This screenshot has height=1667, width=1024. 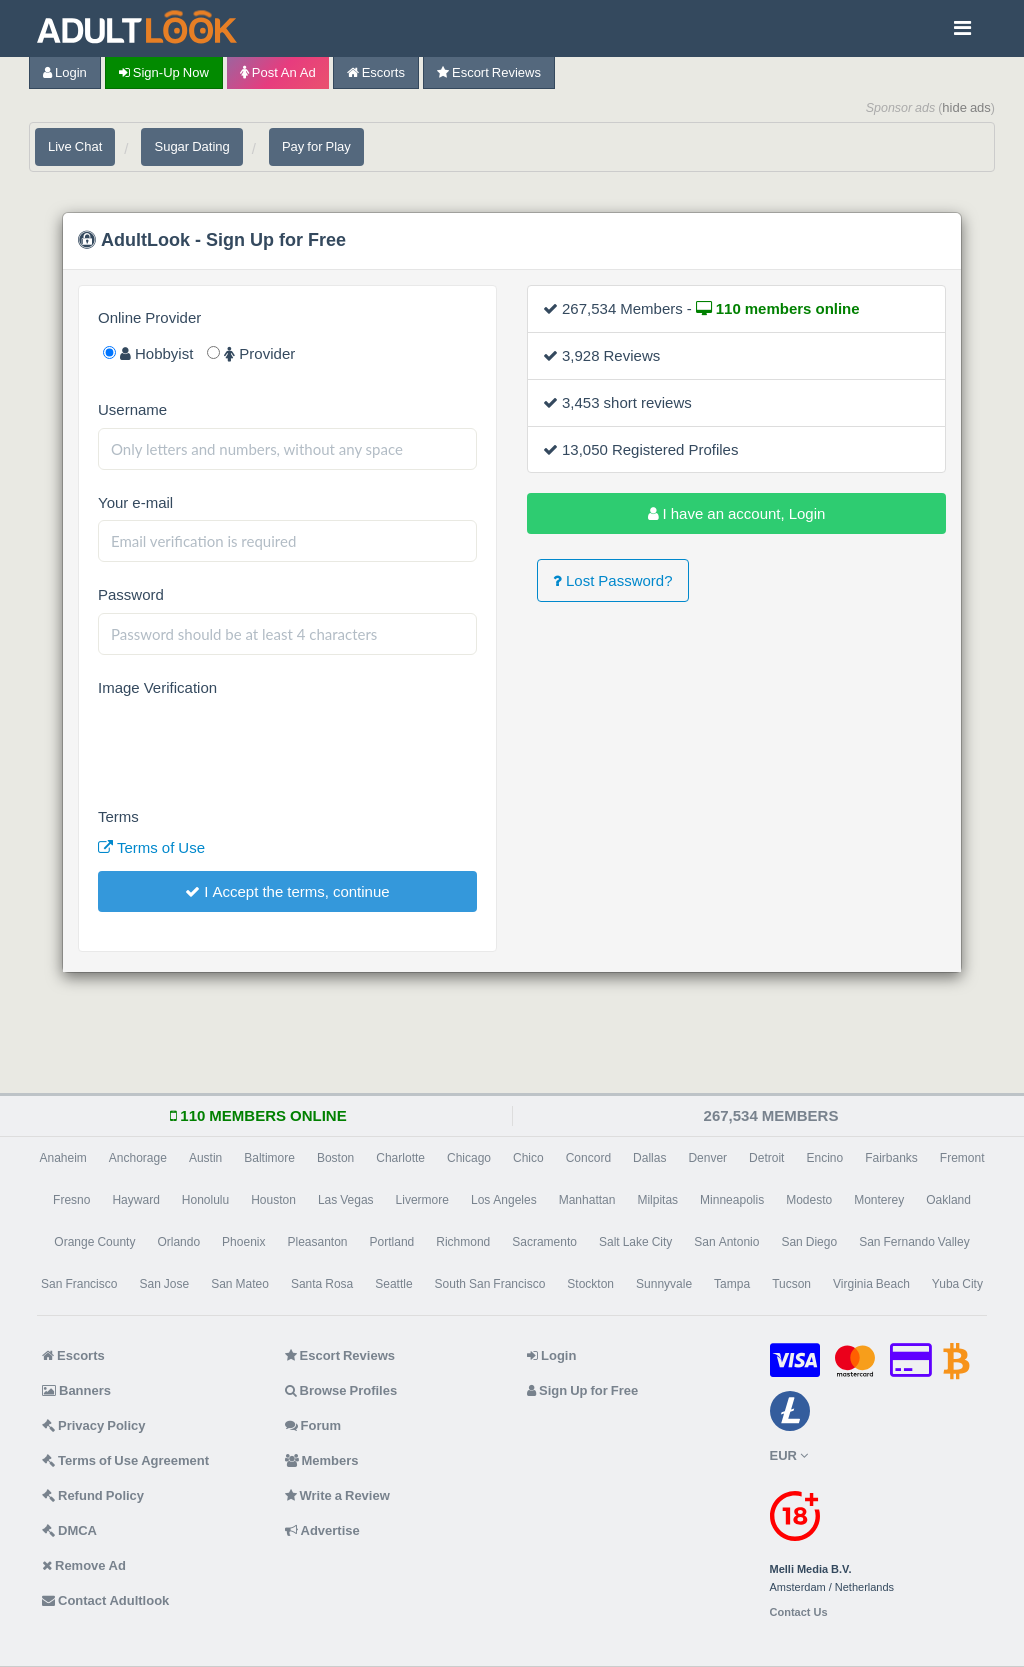 What do you see at coordinates (131, 594) in the screenshot?
I see `Password` at bounding box center [131, 594].